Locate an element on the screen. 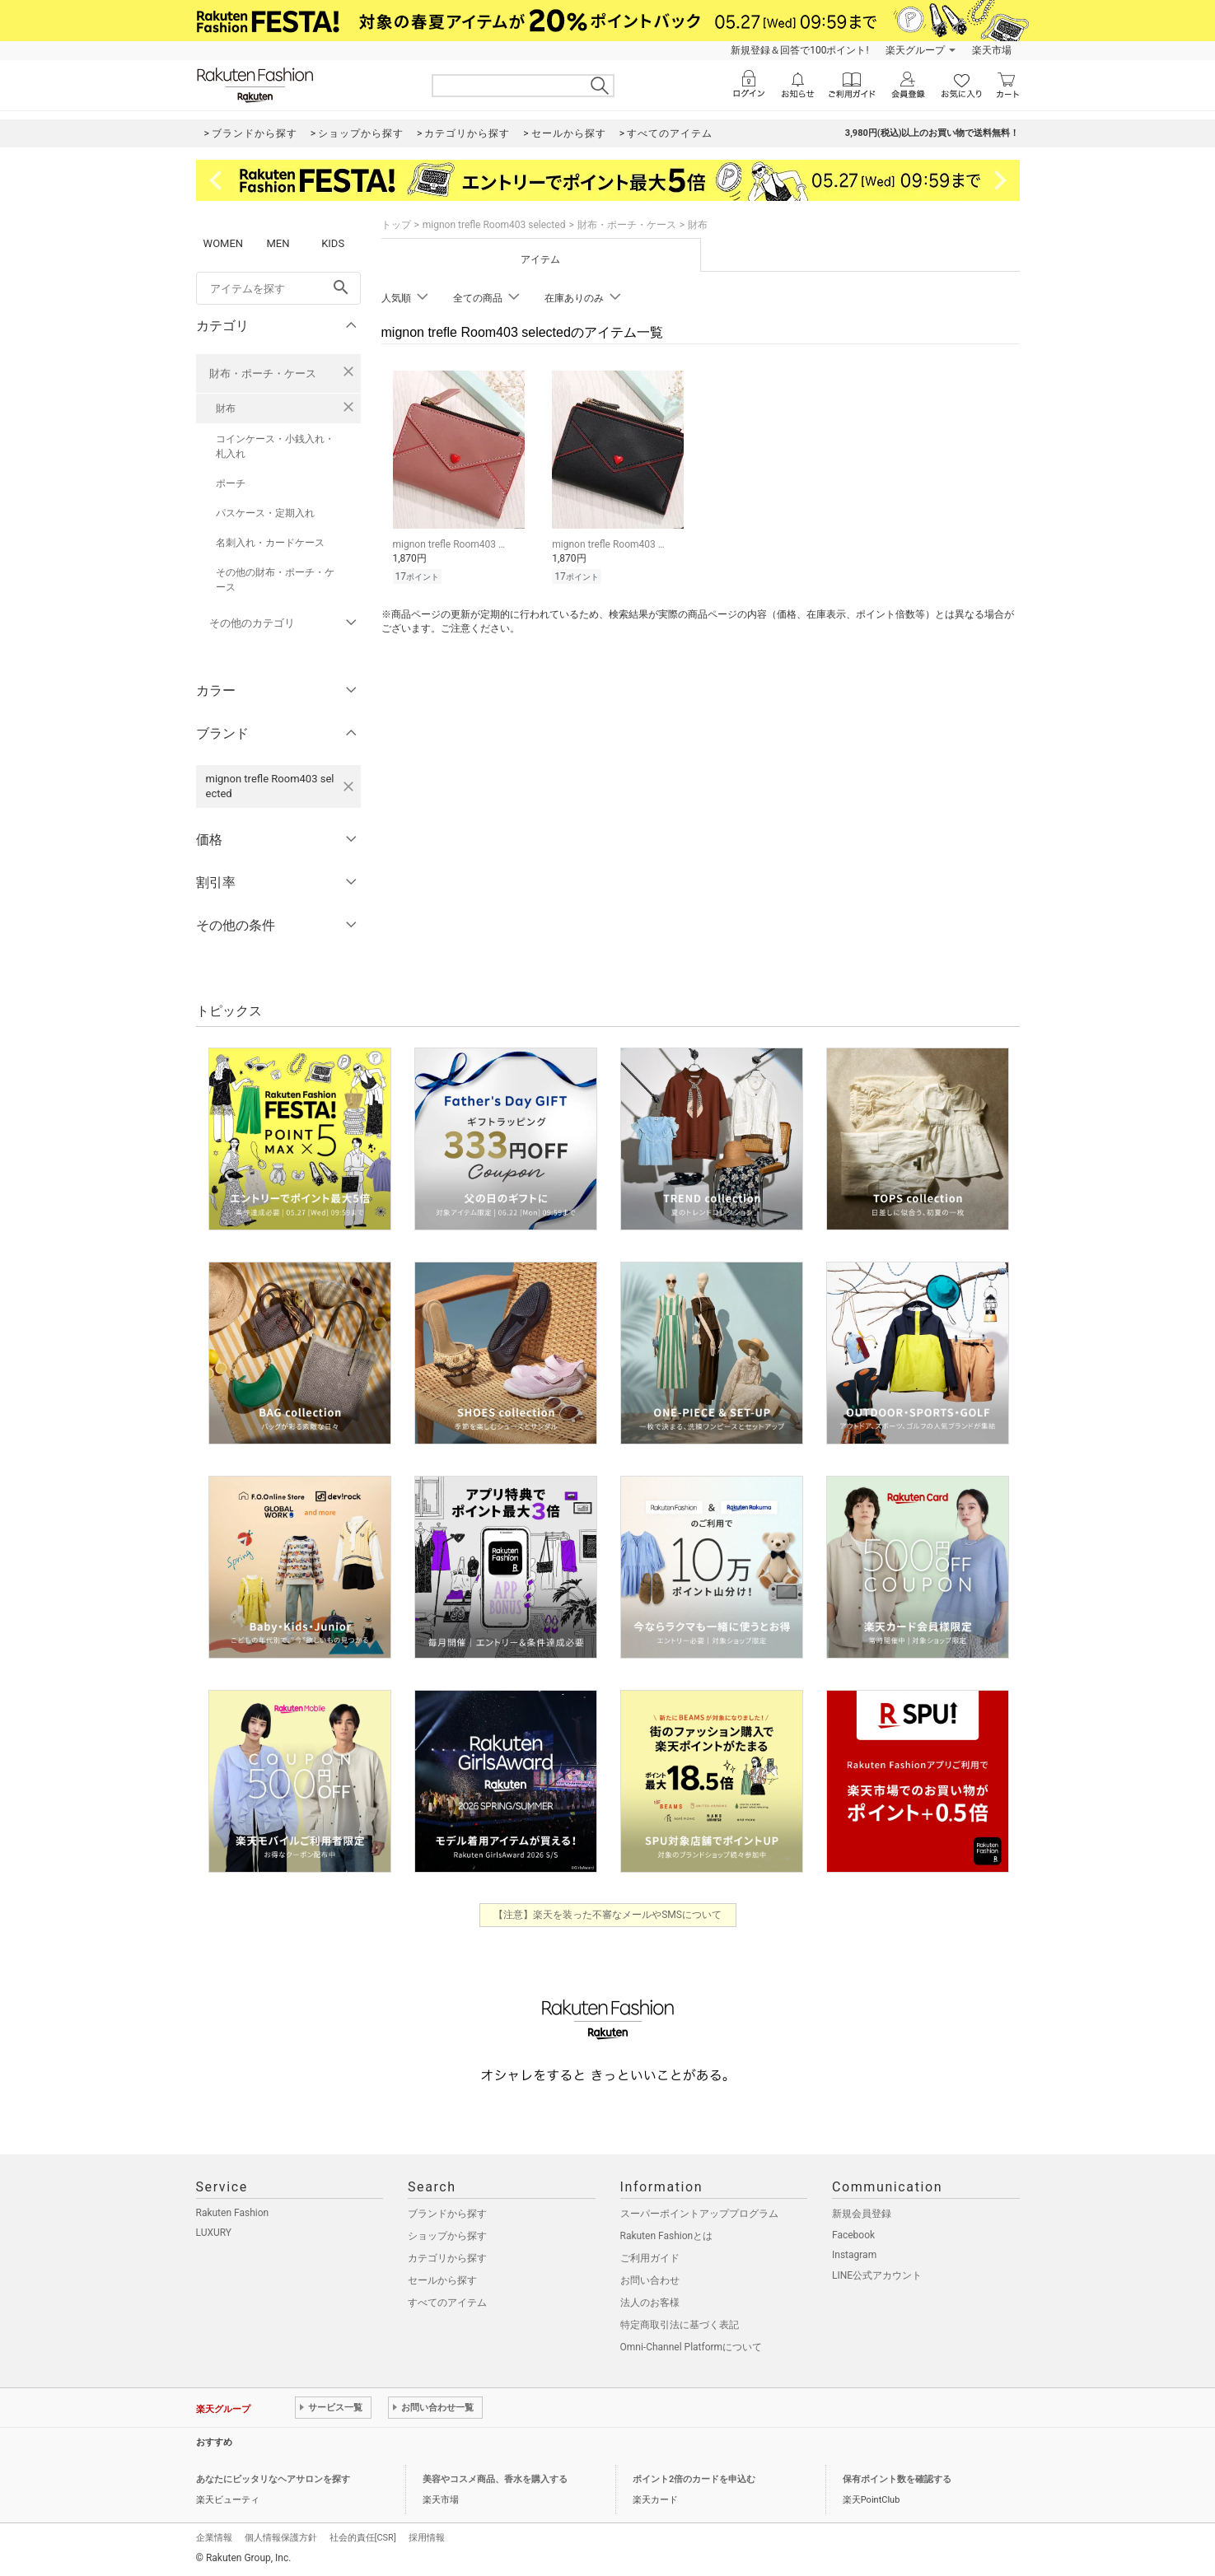 The height and width of the screenshot is (2576, 1215). 楽天グループ is located at coordinates (915, 50).